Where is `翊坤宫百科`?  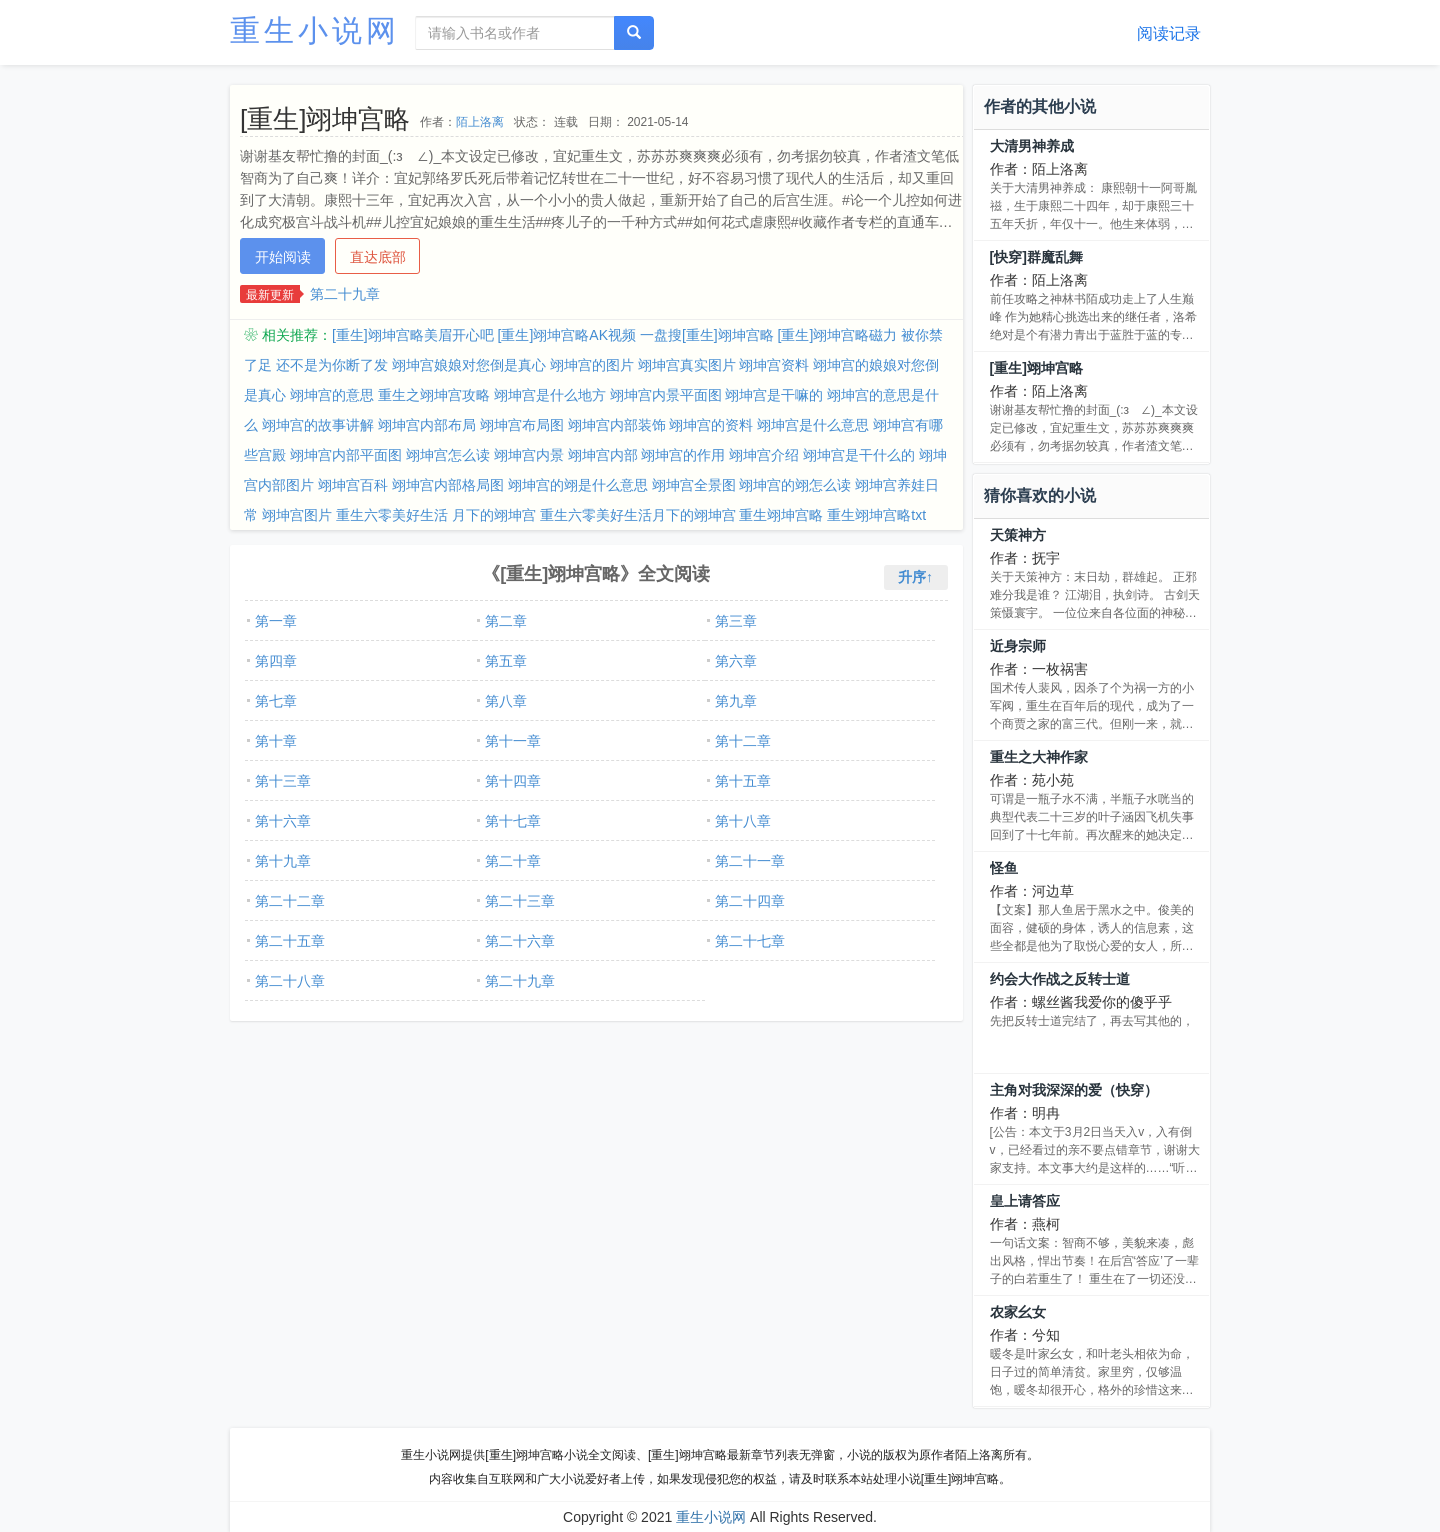 翊坤宫百科 is located at coordinates (353, 485).